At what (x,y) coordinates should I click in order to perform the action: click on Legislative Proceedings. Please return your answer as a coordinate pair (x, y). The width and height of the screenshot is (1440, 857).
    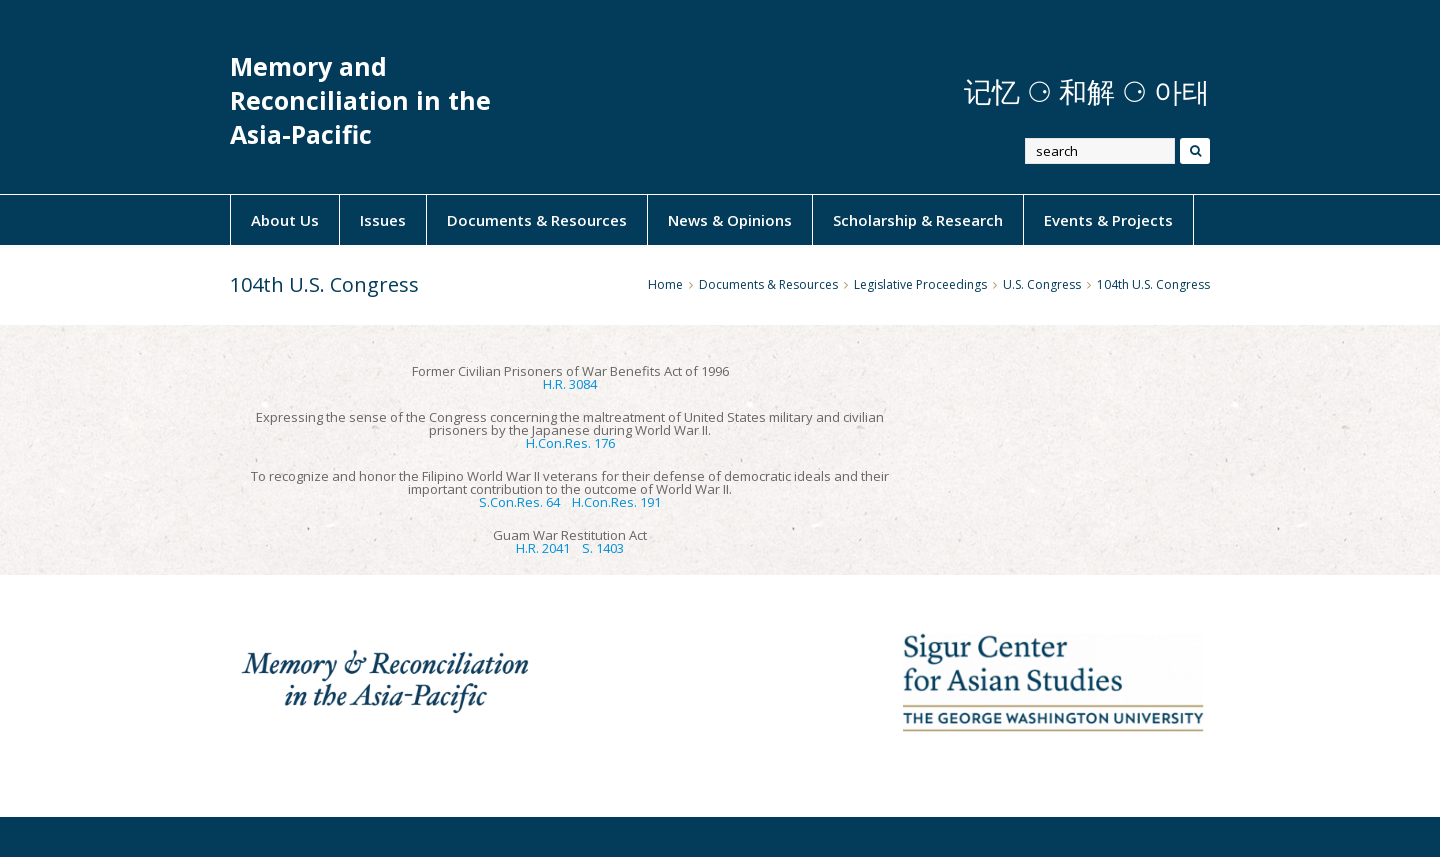
    Looking at the image, I should click on (920, 284).